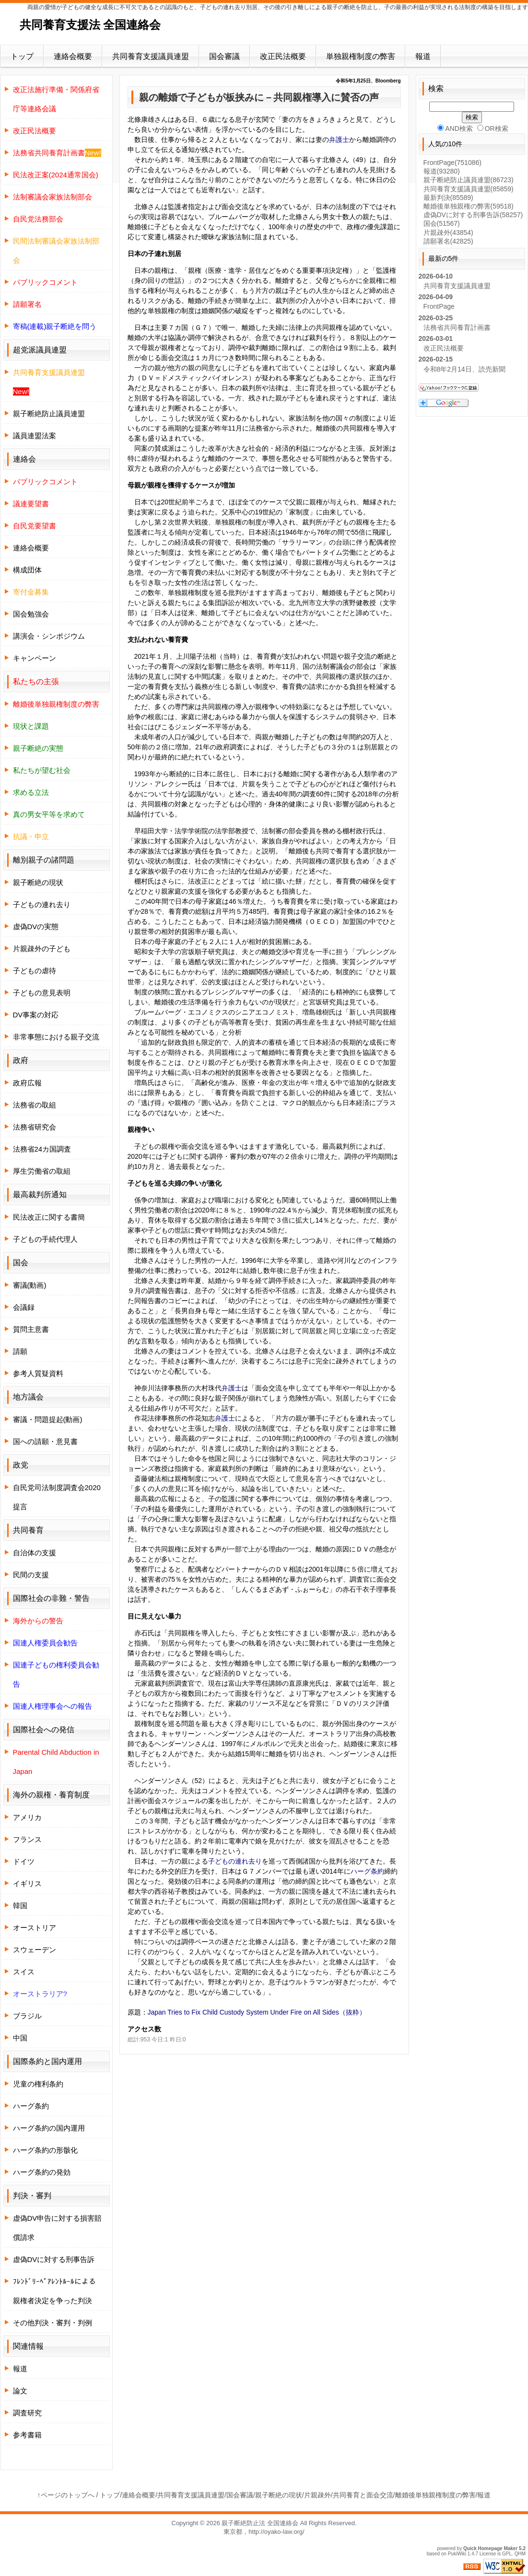 The image size is (528, 2576). I want to click on 親の離婚で子どもが板挟みに－共同親権導入に賛否の声, so click(259, 97).